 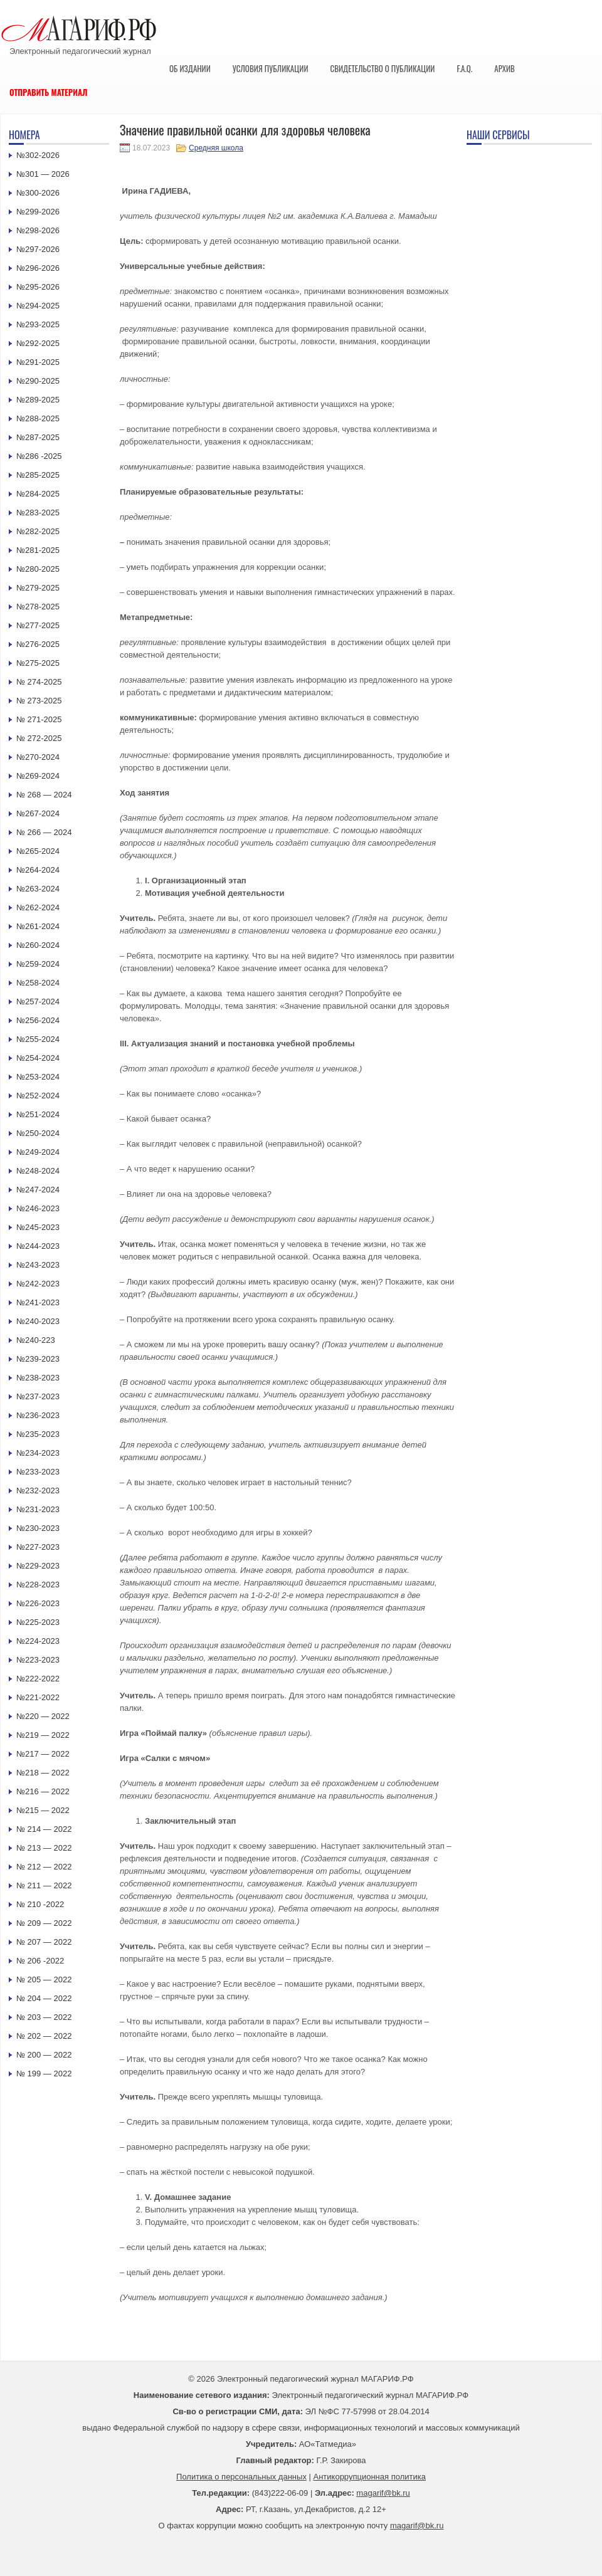 I want to click on №233-2023, so click(x=38, y=1471).